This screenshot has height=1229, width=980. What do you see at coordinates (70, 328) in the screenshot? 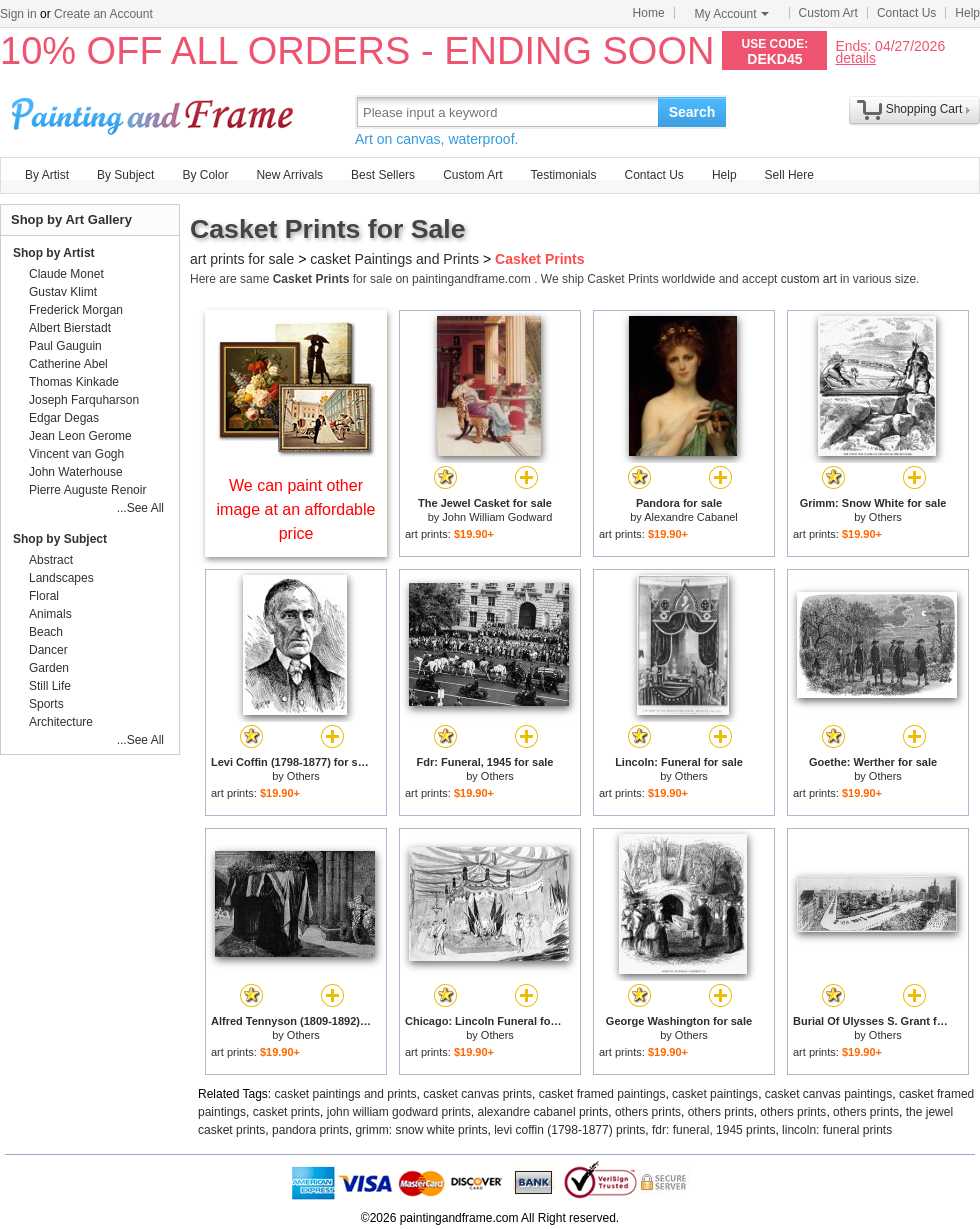
I see `Albert Bierstadt` at bounding box center [70, 328].